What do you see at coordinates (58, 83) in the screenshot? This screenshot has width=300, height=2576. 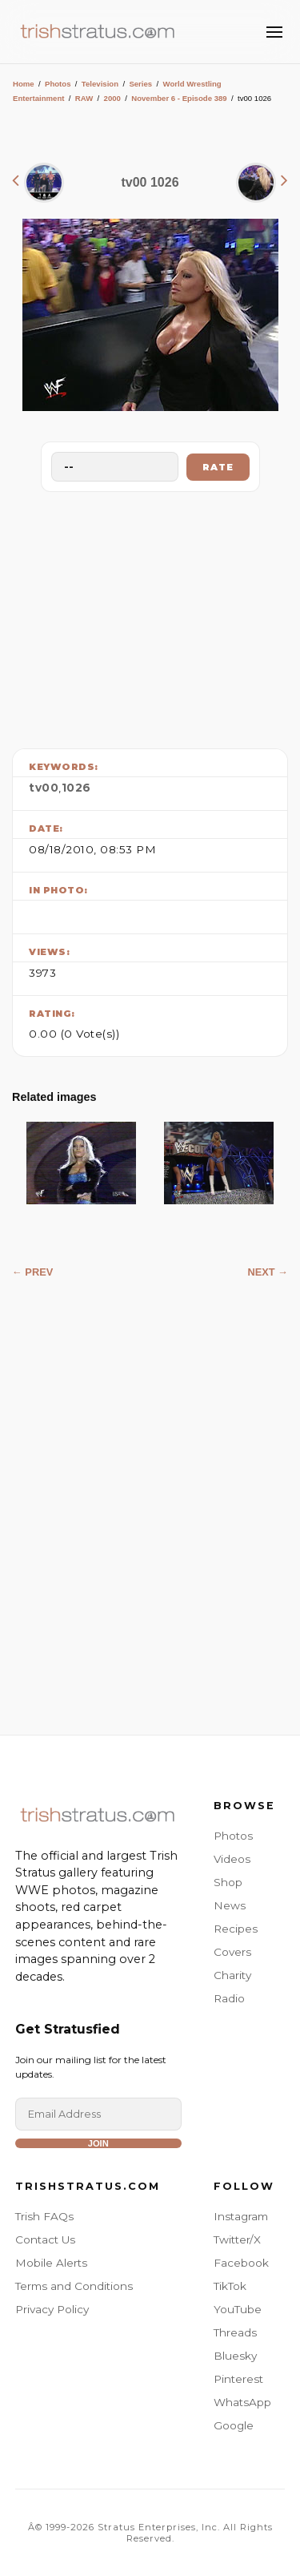 I see `Photos` at bounding box center [58, 83].